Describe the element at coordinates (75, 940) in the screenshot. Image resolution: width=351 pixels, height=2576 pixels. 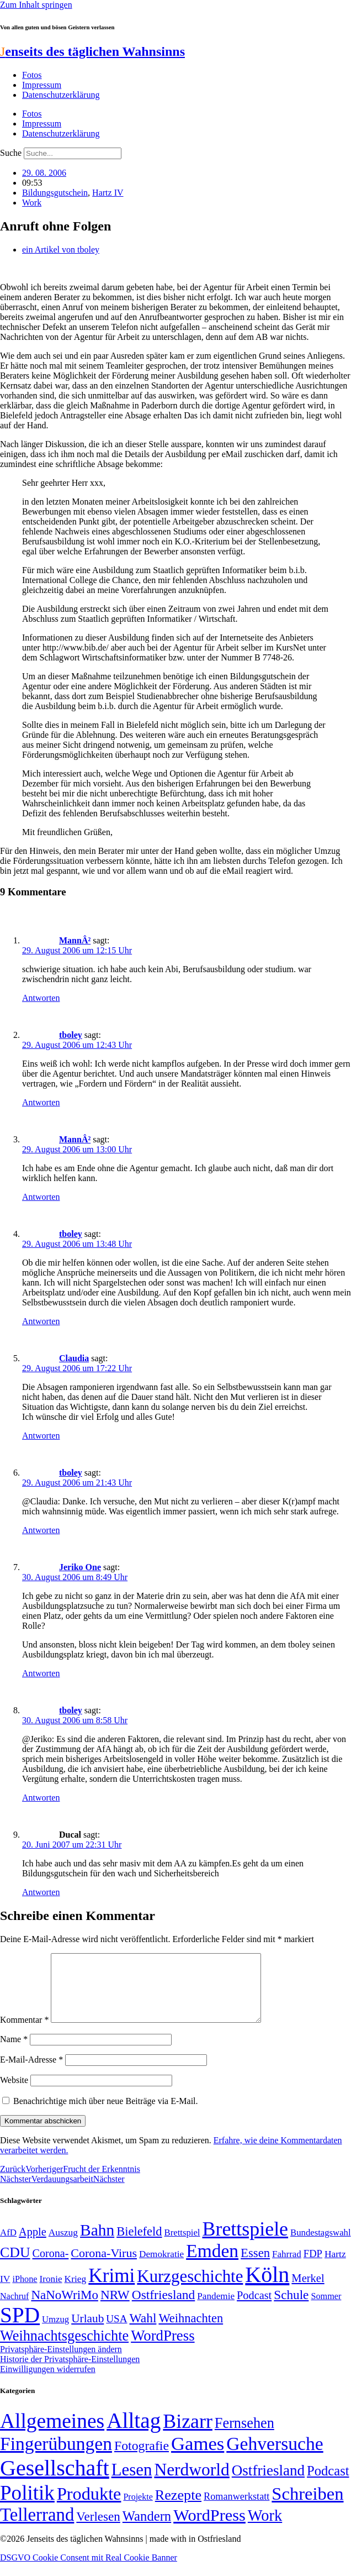
I see `MannÂ²` at that location.